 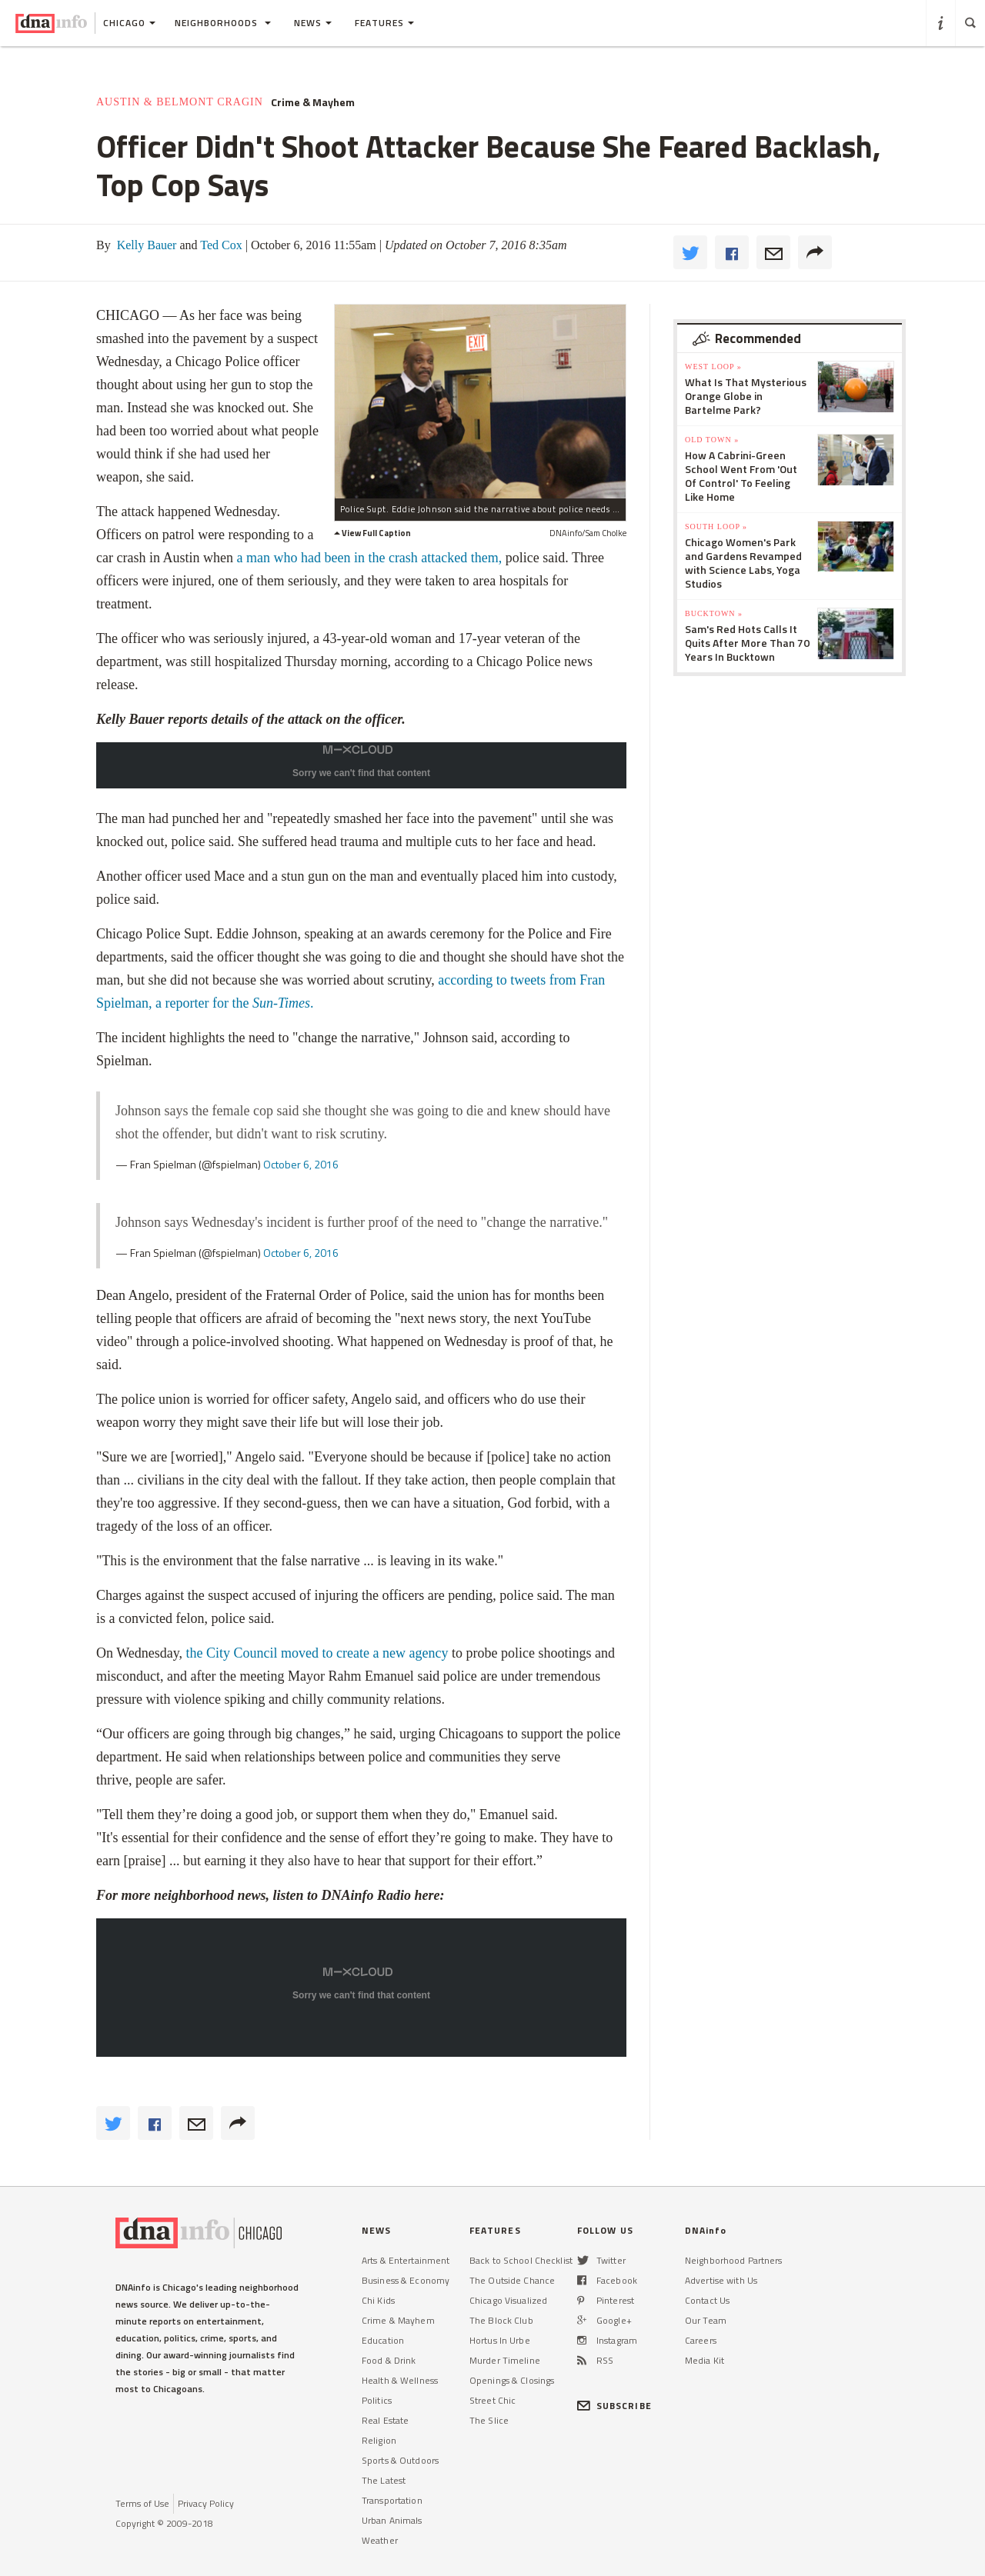 What do you see at coordinates (614, 2405) in the screenshot?
I see `SUBSCRIBE` at bounding box center [614, 2405].